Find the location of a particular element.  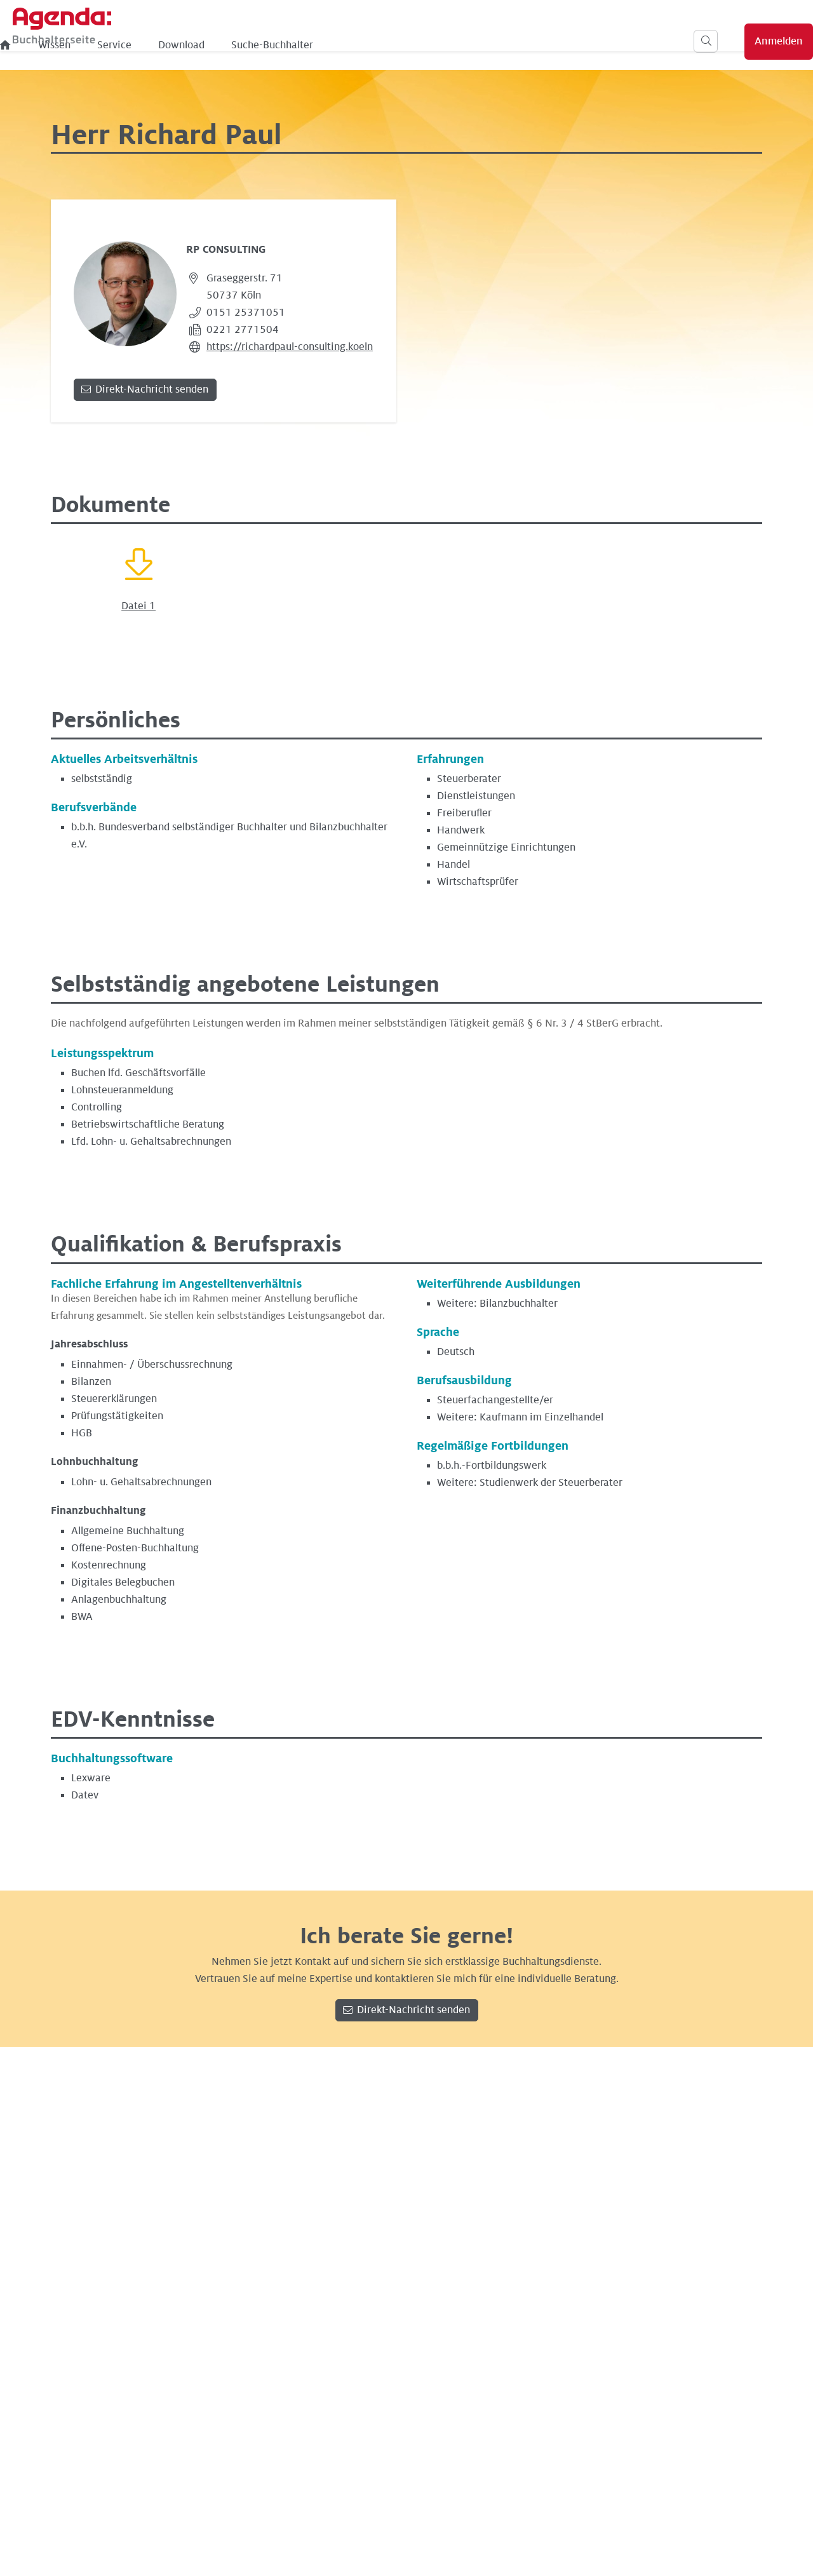

Download [menuitem] is located at coordinates (315, 45).